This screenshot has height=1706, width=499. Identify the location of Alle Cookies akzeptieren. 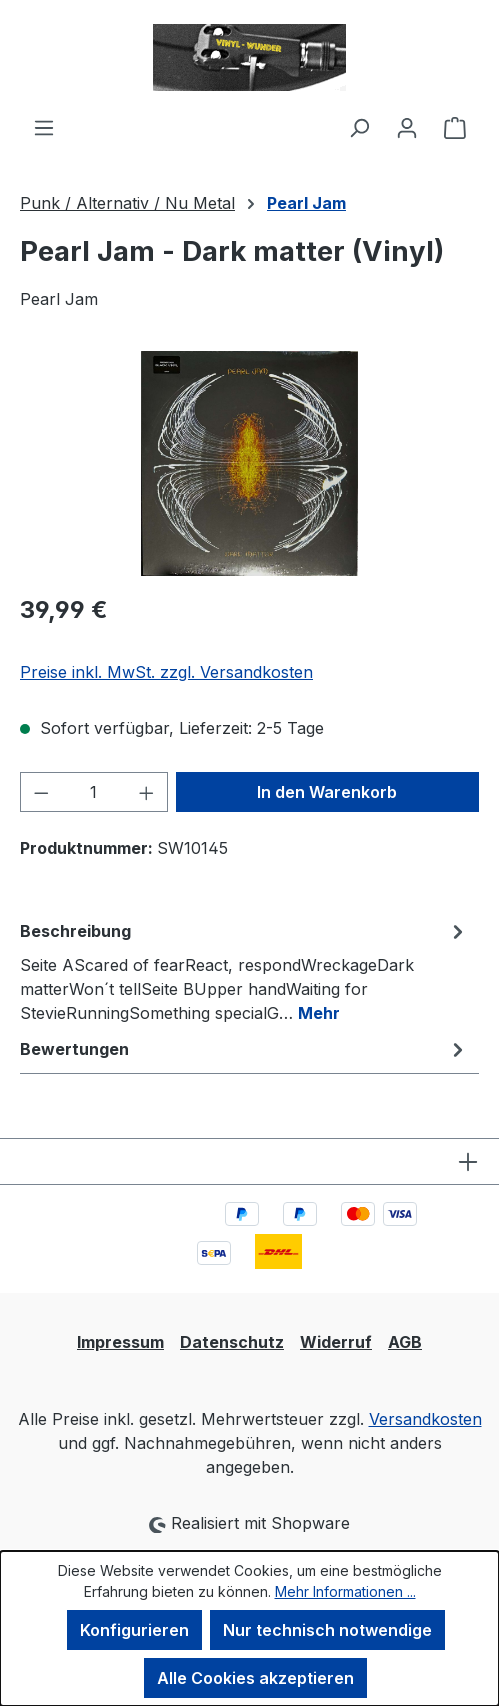
(255, 1678).